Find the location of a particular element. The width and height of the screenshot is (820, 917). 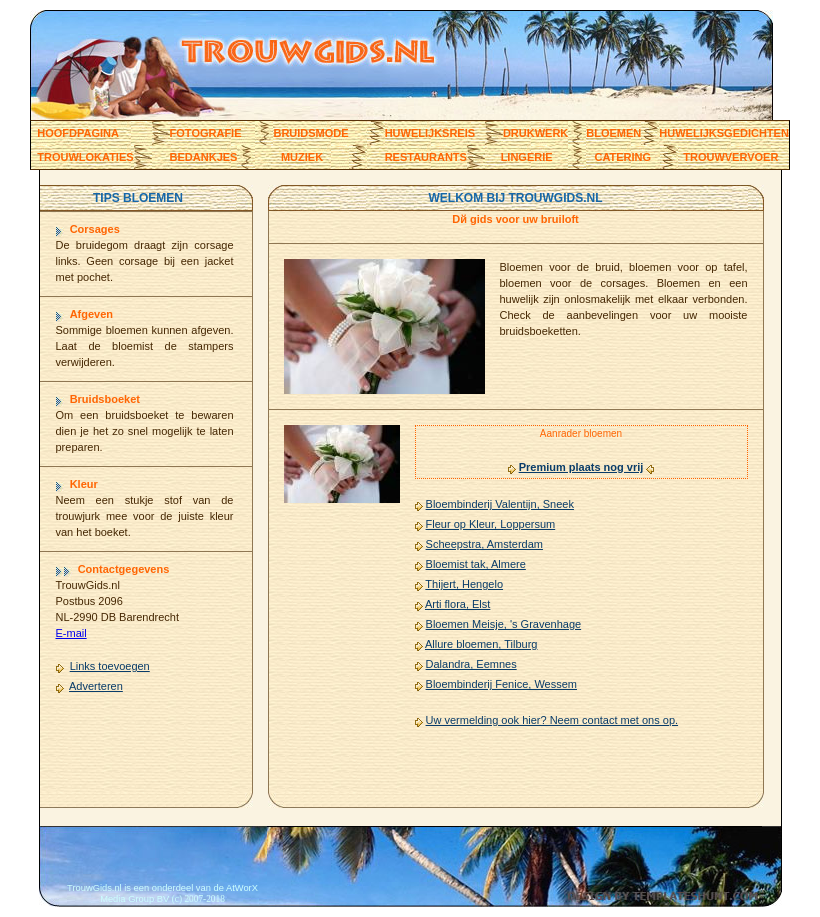

catering is located at coordinates (622, 157).